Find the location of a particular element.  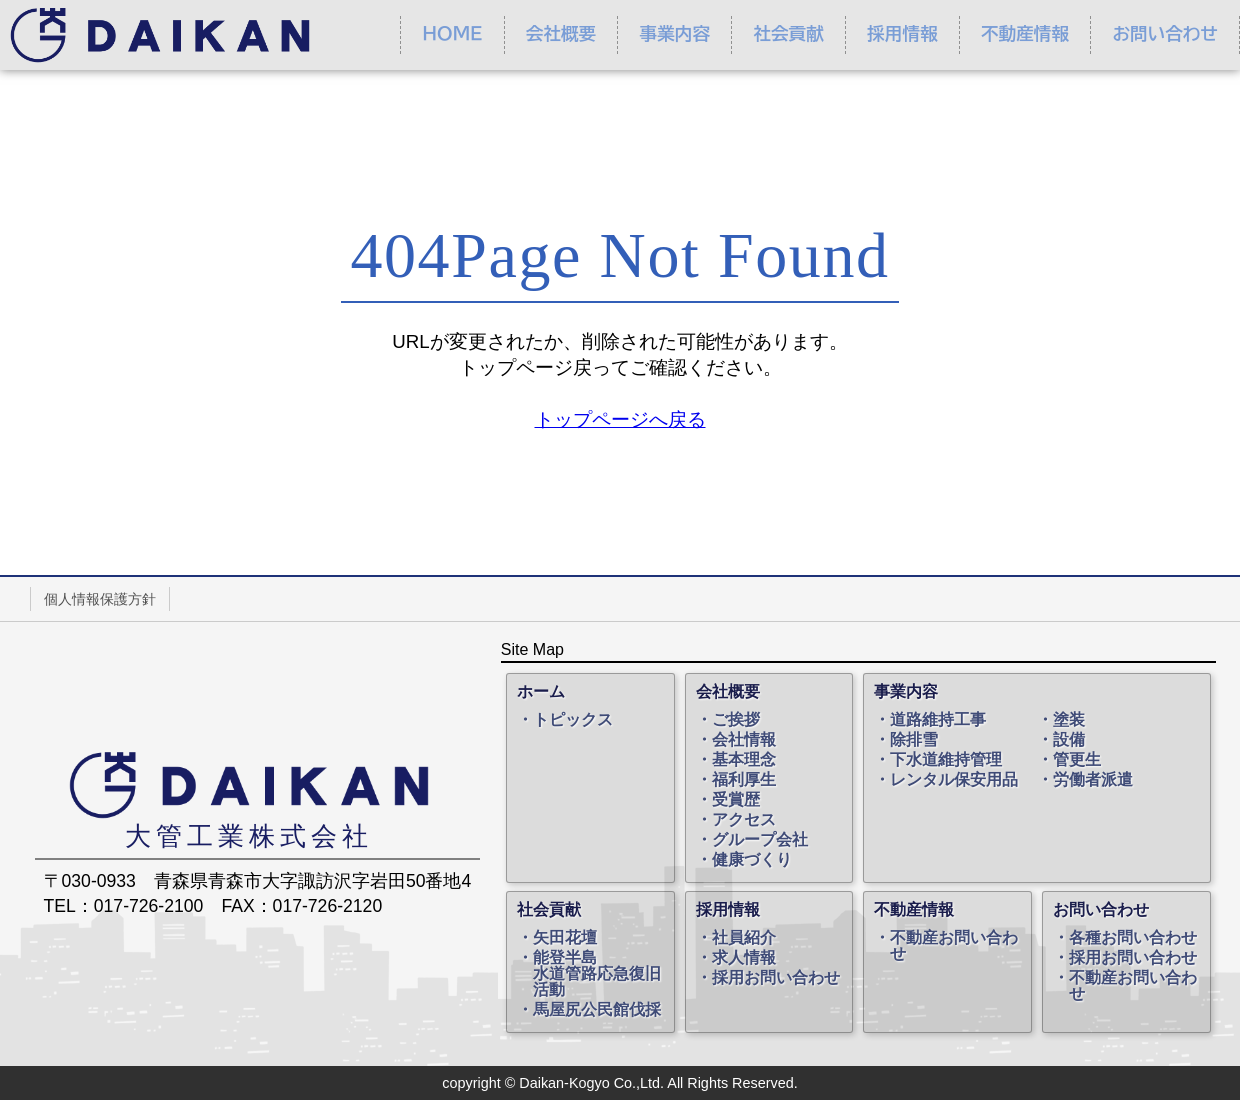

除排雪 is located at coordinates (914, 740).